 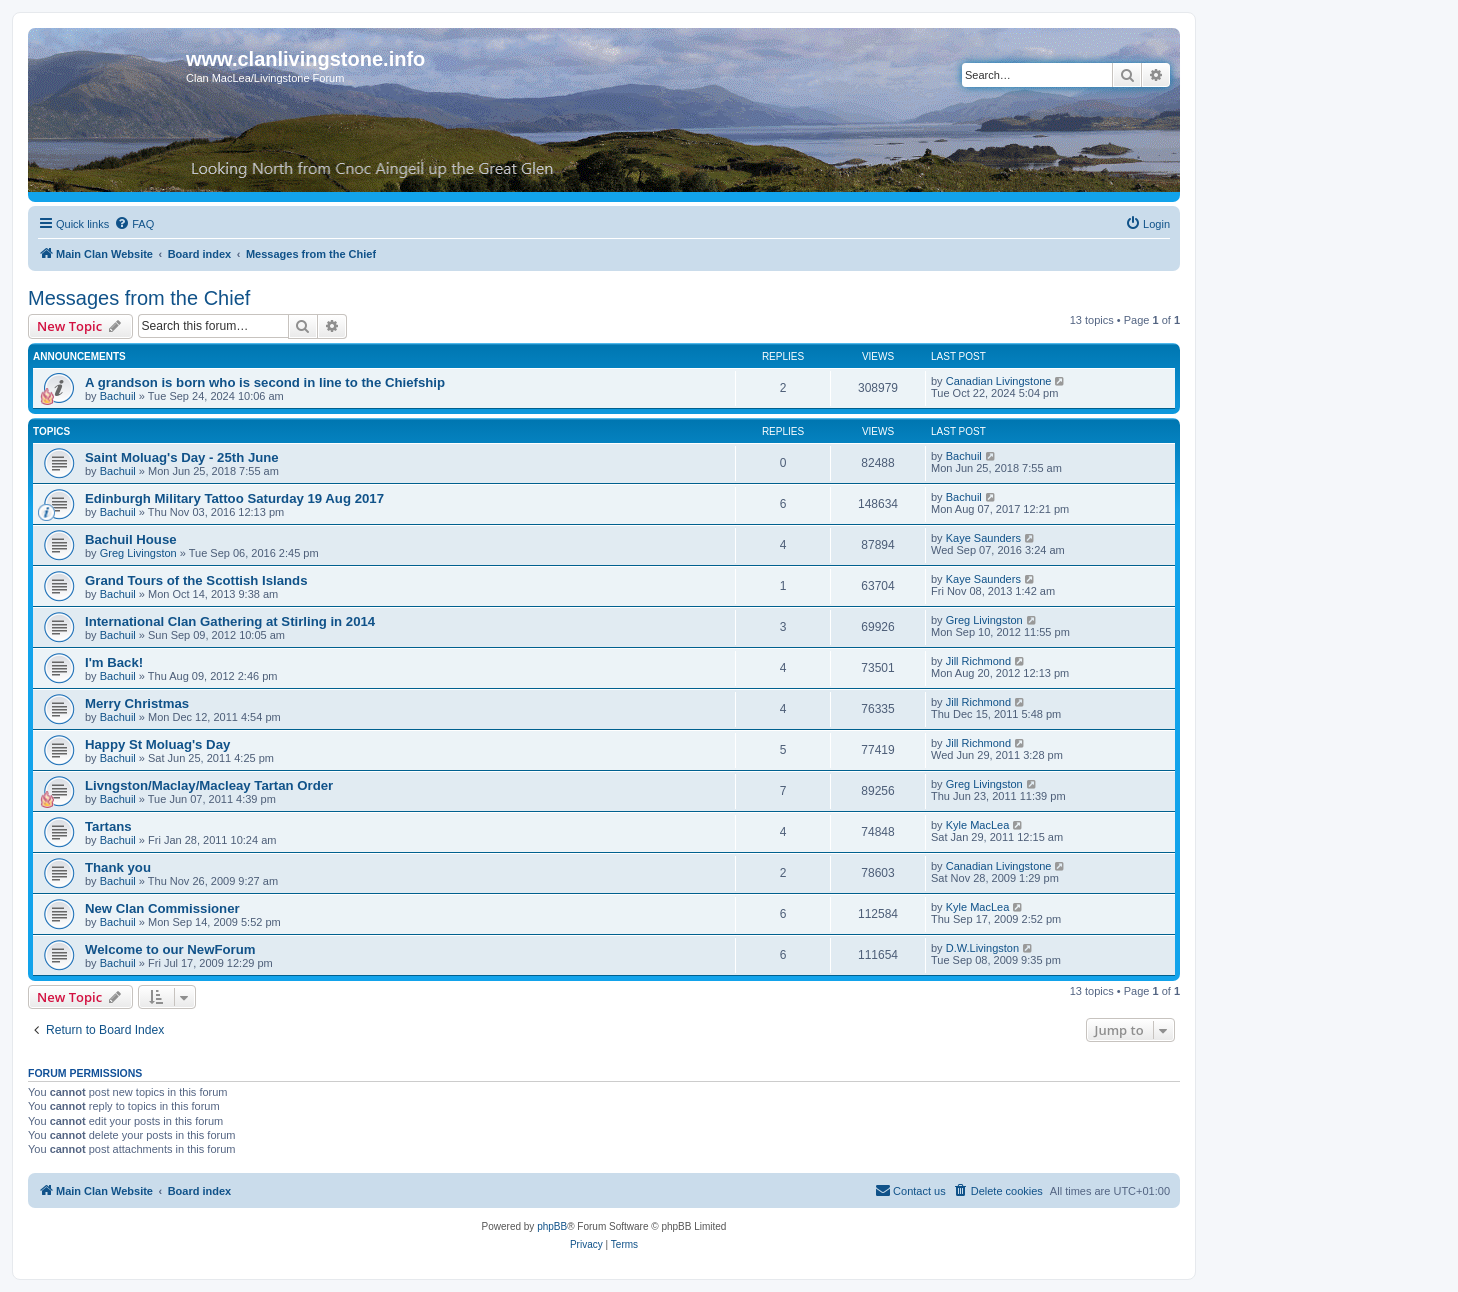 I want to click on Edinburgh Military Tattoo Saturday 19 Aug 2017, so click(x=234, y=498).